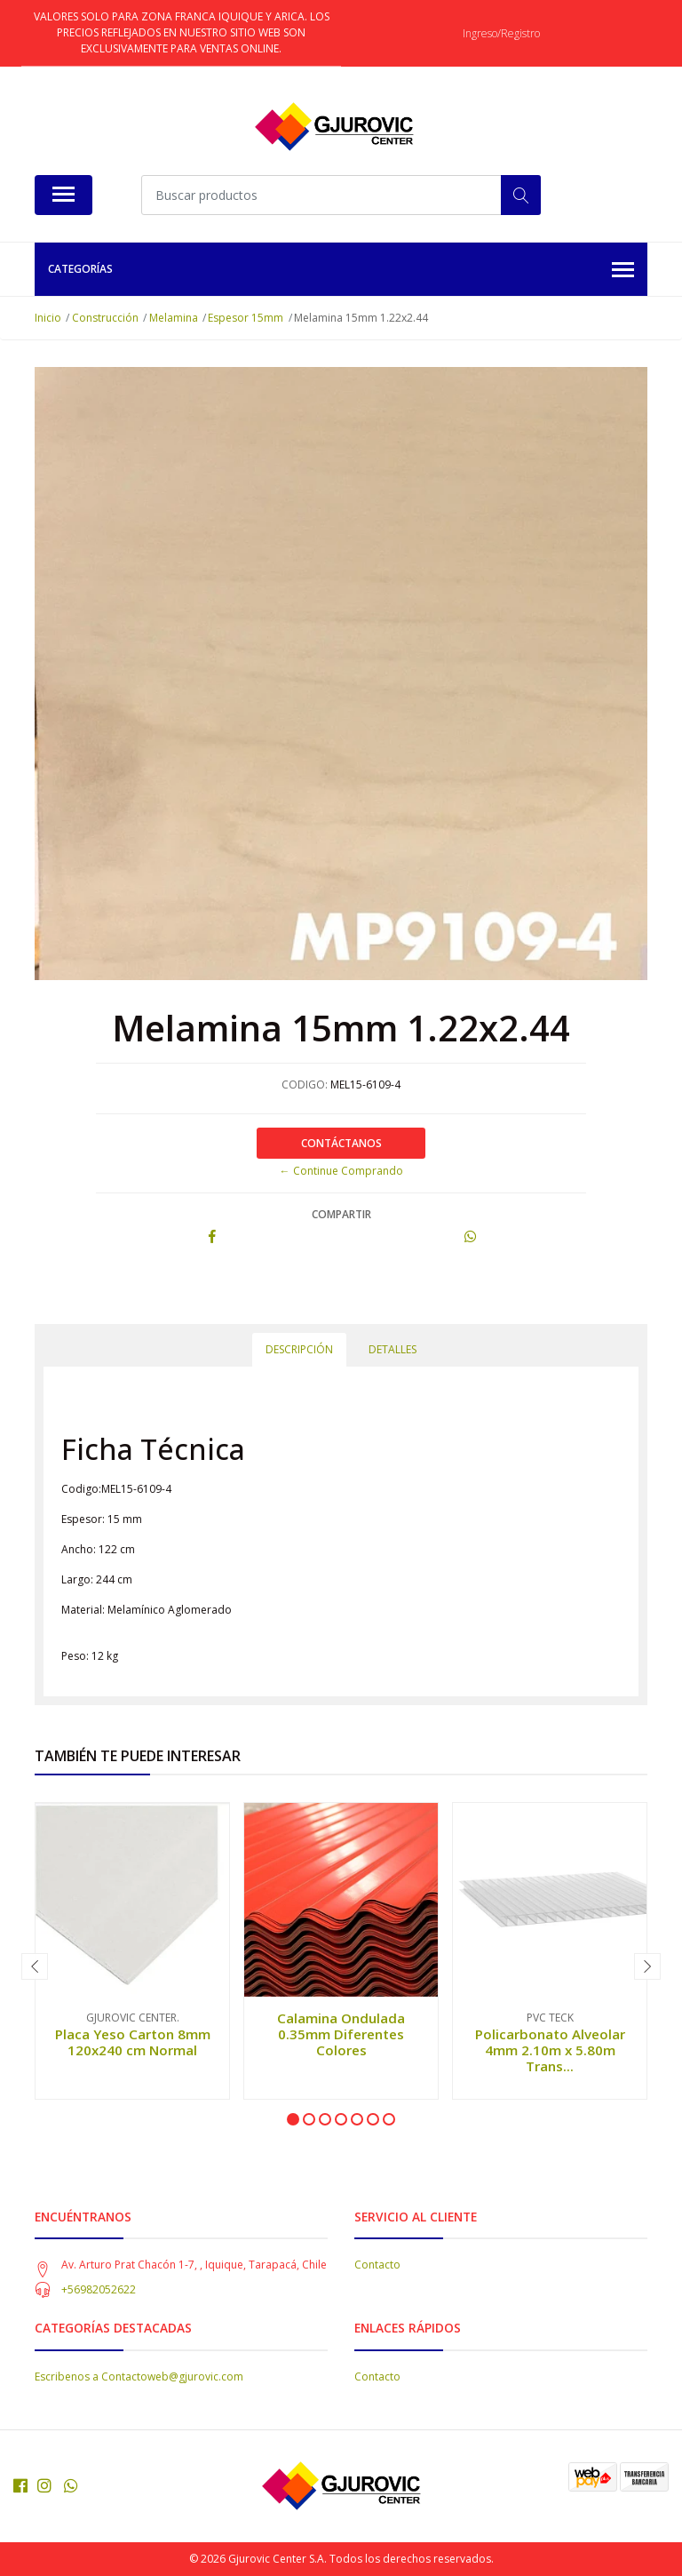  Describe the element at coordinates (293, 2119) in the screenshot. I see `[button]` at that location.